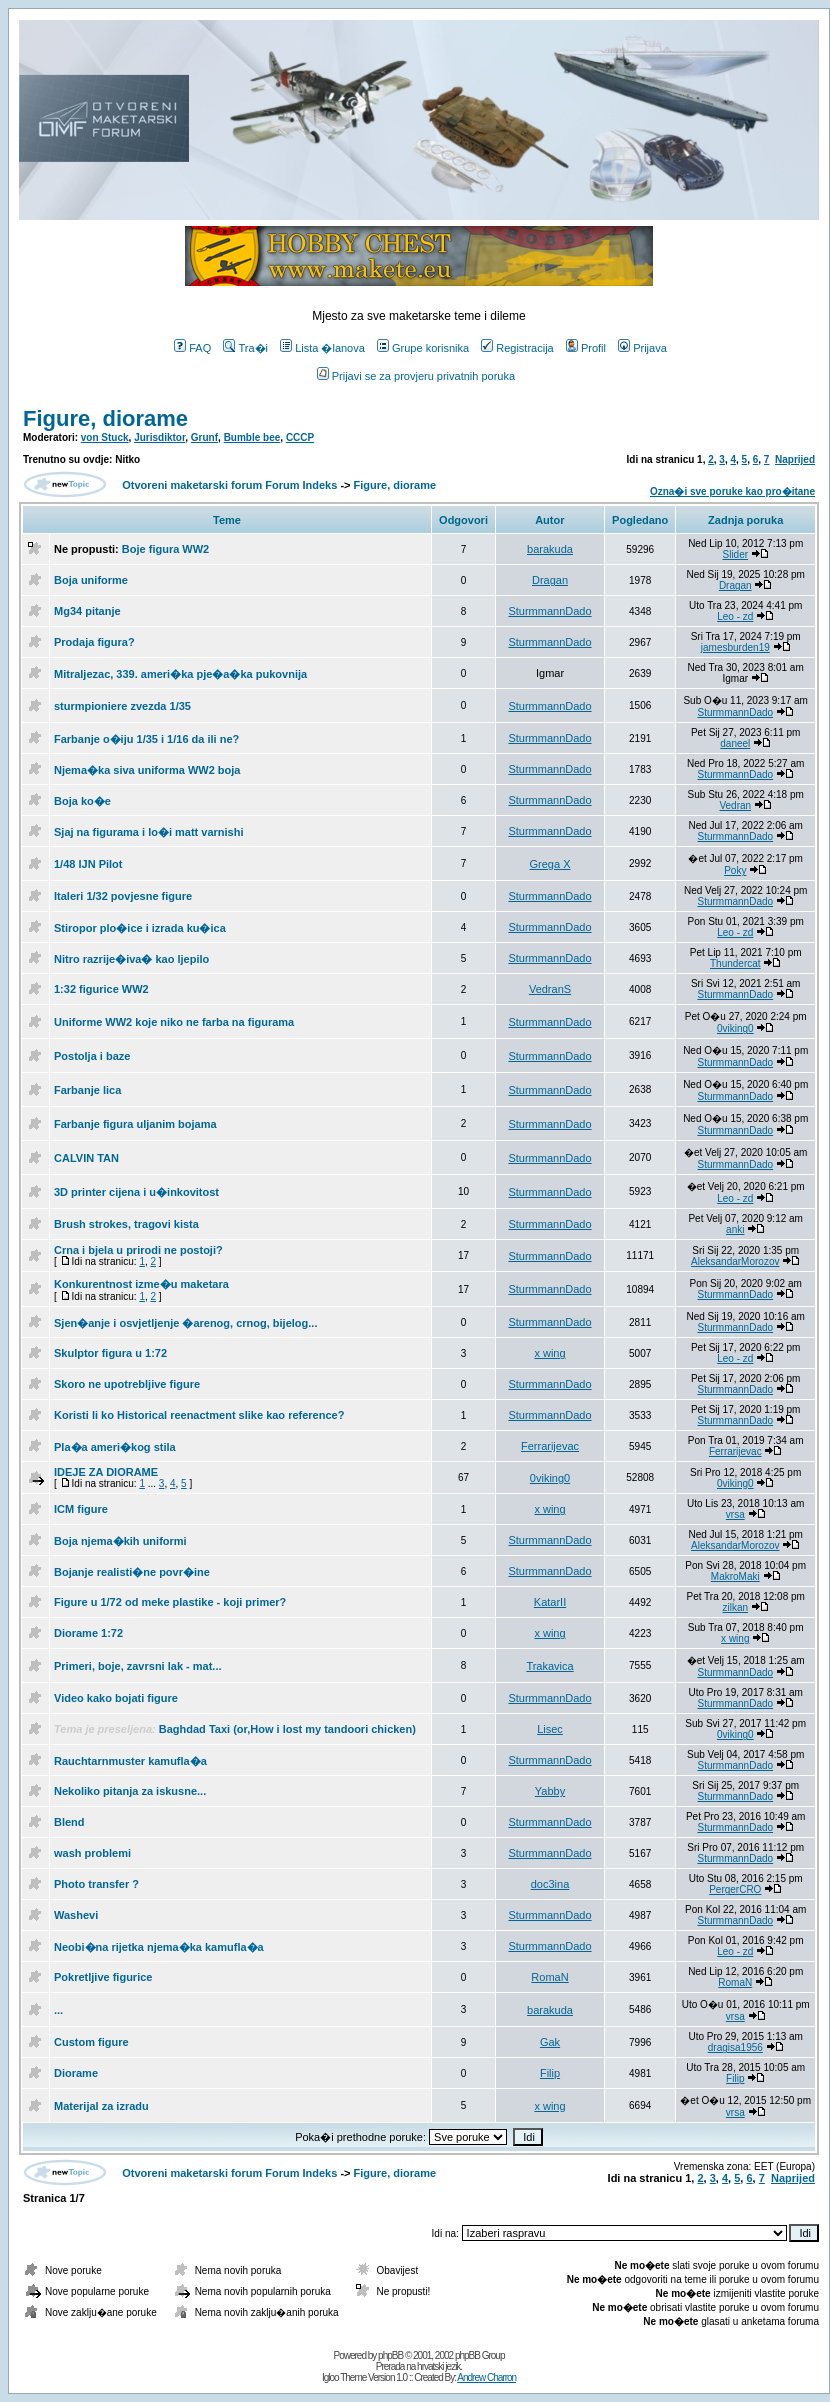  Describe the element at coordinates (735, 743) in the screenshot. I see `daneel` at that location.